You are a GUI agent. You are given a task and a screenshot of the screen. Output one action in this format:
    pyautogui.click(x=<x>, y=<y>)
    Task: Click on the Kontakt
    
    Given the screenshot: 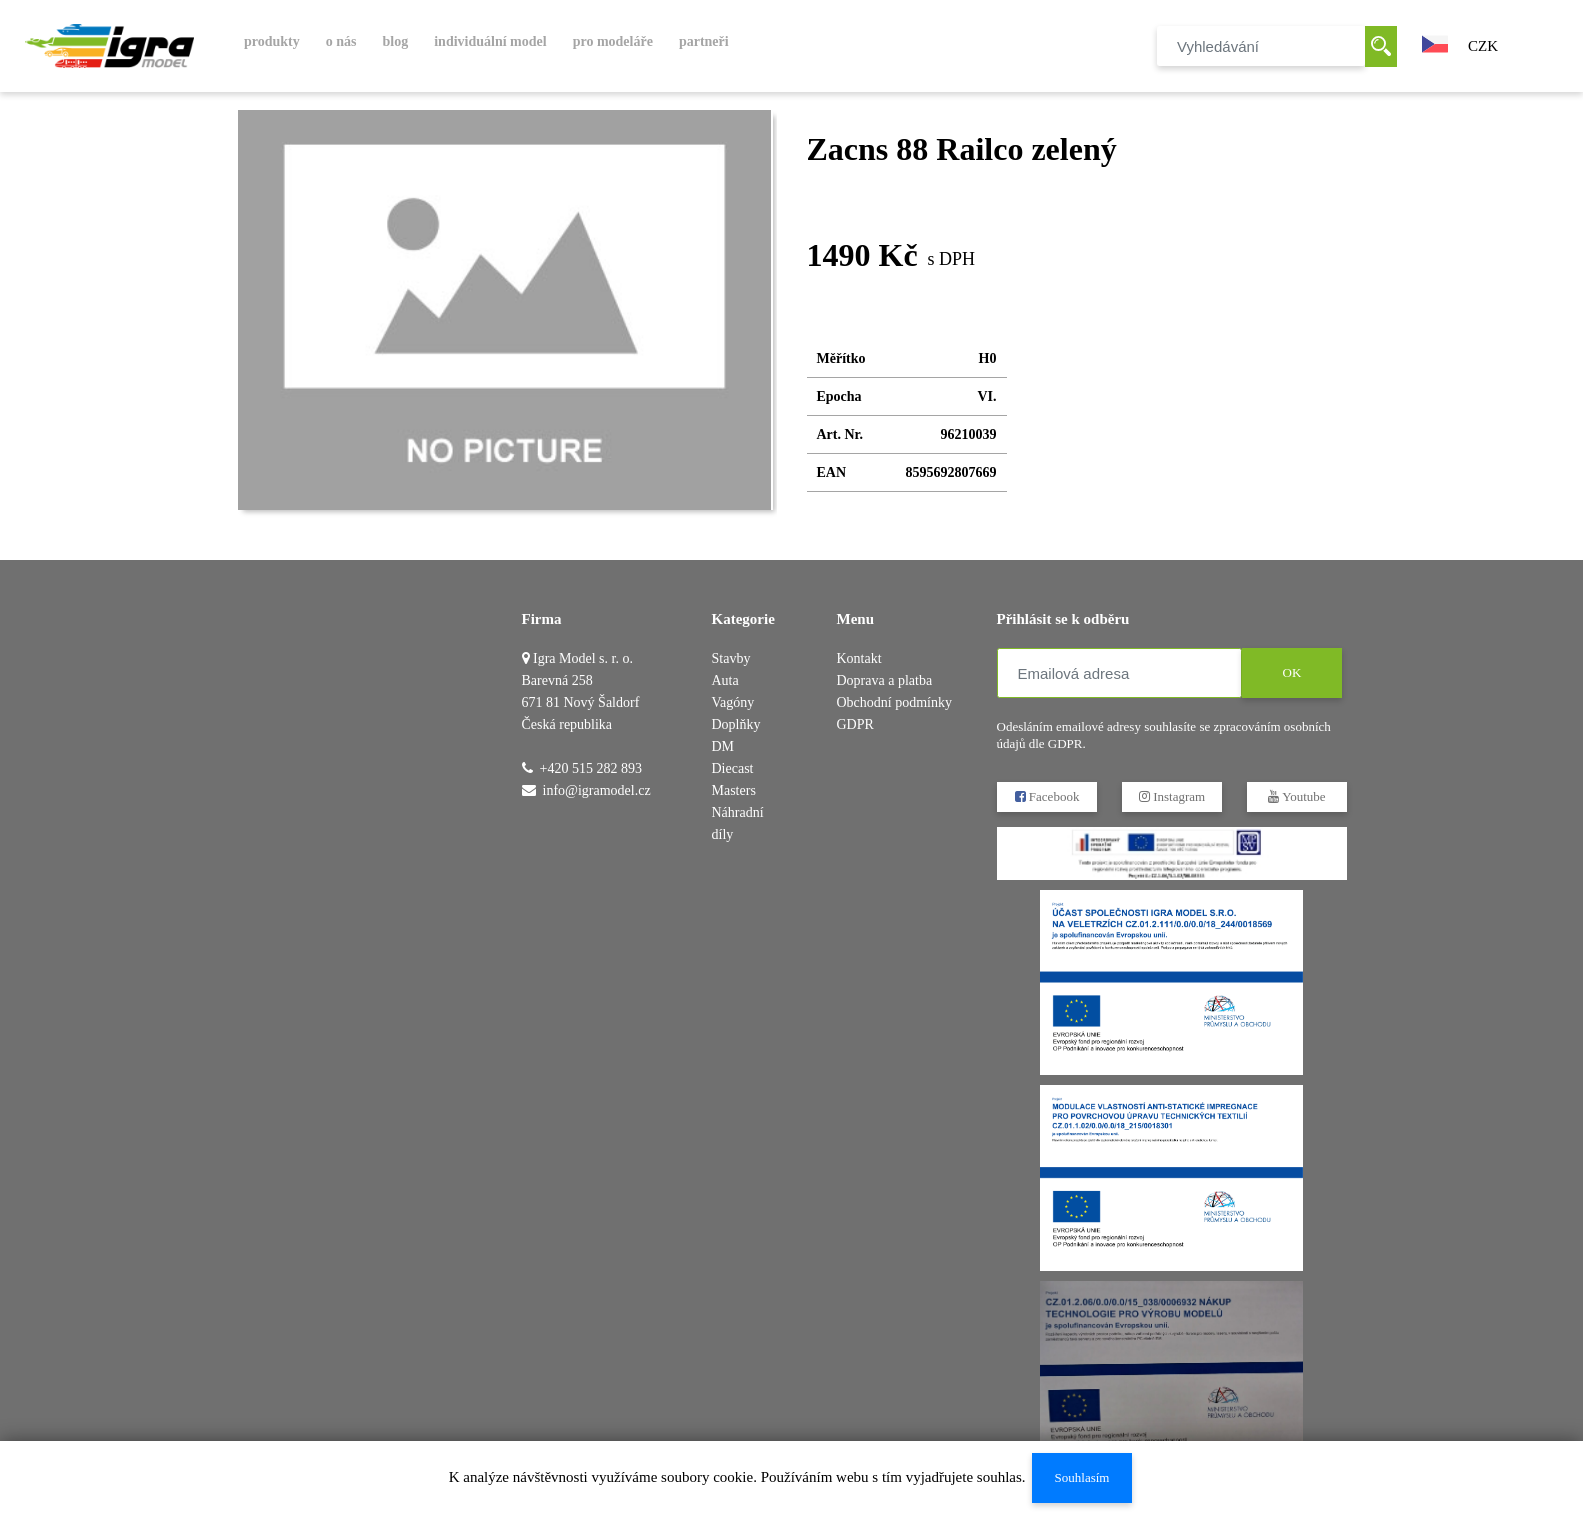 What is the action you would take?
    pyautogui.click(x=859, y=658)
    